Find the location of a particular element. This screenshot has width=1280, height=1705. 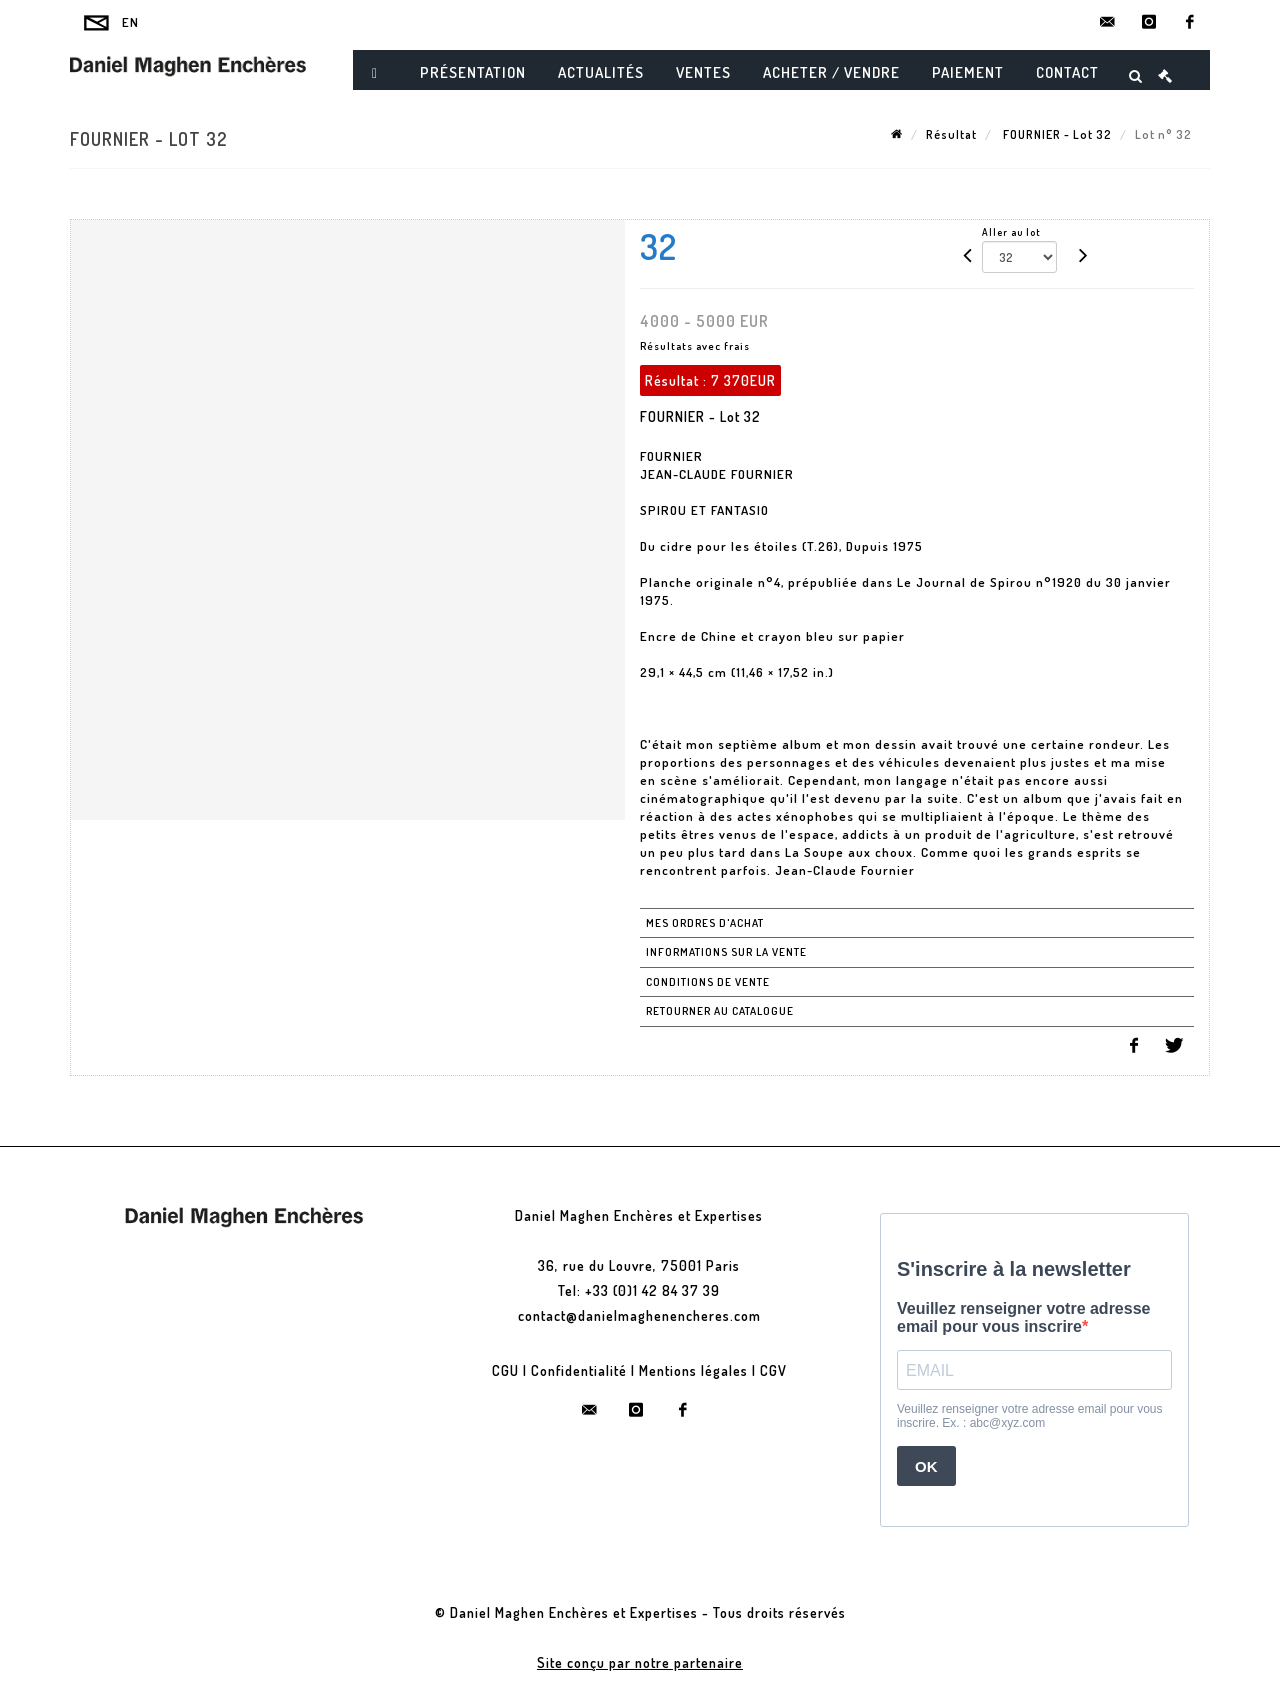

CGU is located at coordinates (505, 1370).